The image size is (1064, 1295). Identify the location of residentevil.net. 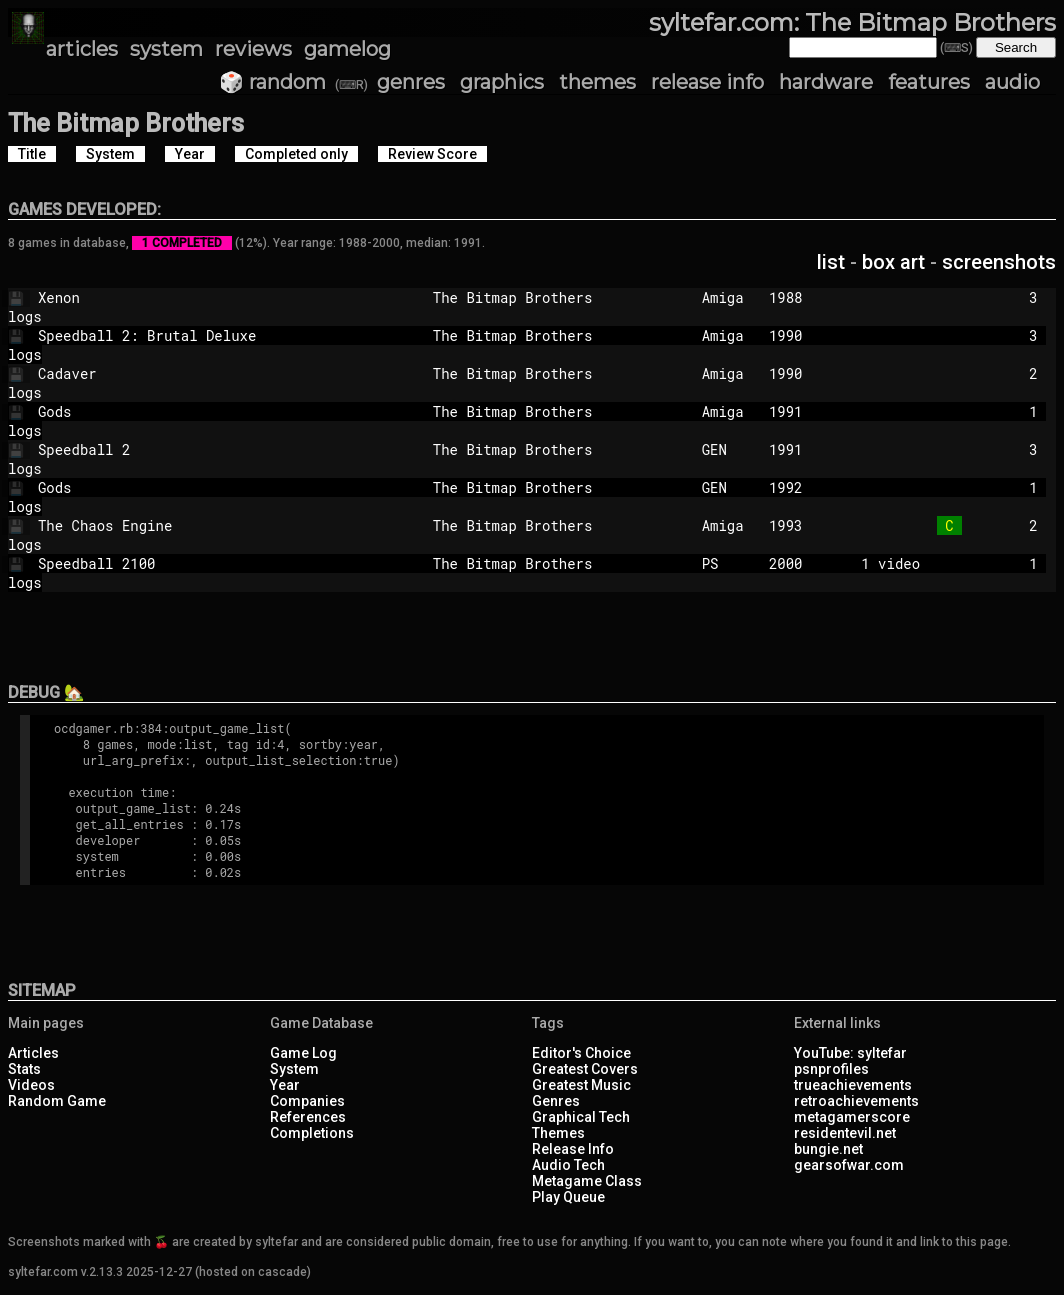
(845, 1133).